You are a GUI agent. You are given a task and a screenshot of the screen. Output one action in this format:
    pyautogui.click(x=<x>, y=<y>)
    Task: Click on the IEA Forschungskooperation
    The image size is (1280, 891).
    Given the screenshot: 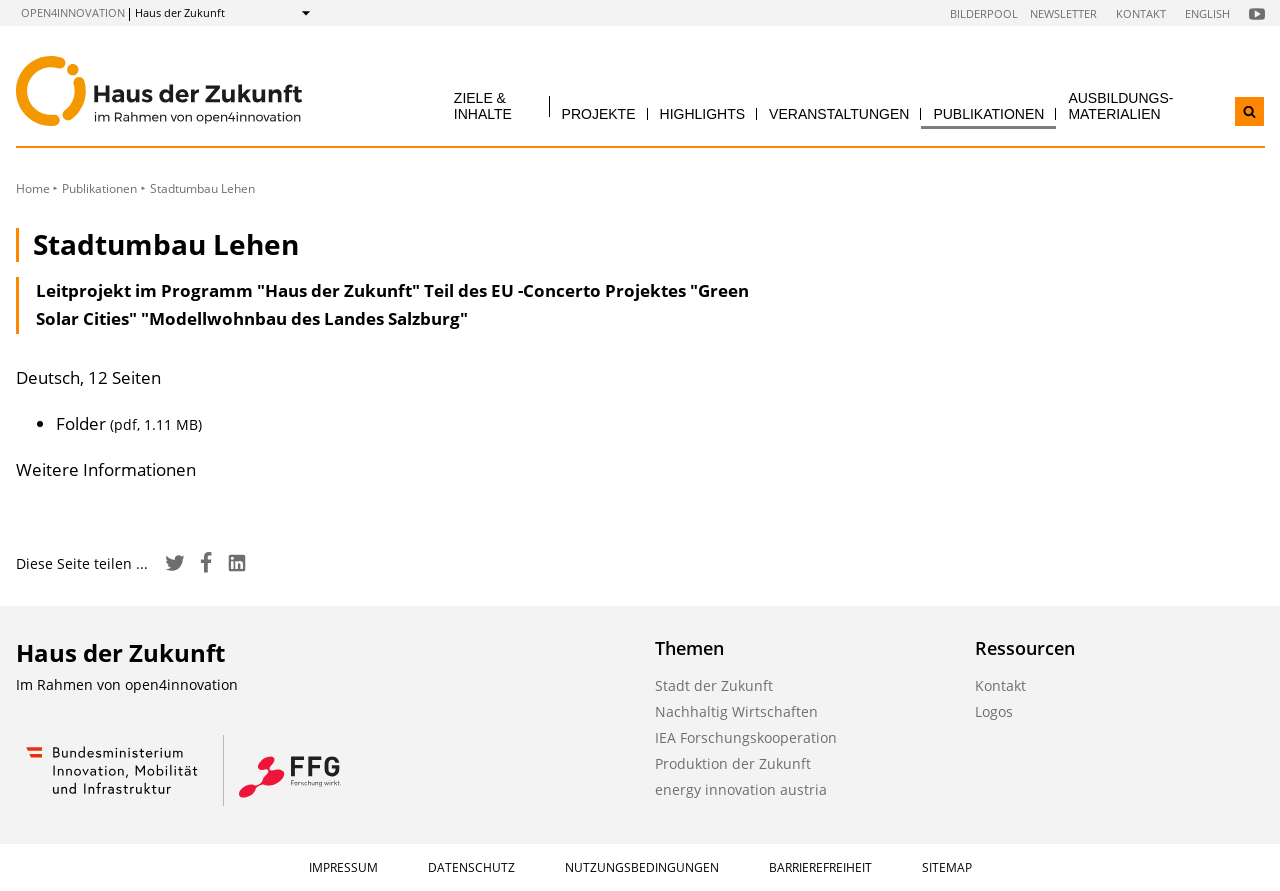 What is the action you would take?
    pyautogui.click(x=746, y=737)
    